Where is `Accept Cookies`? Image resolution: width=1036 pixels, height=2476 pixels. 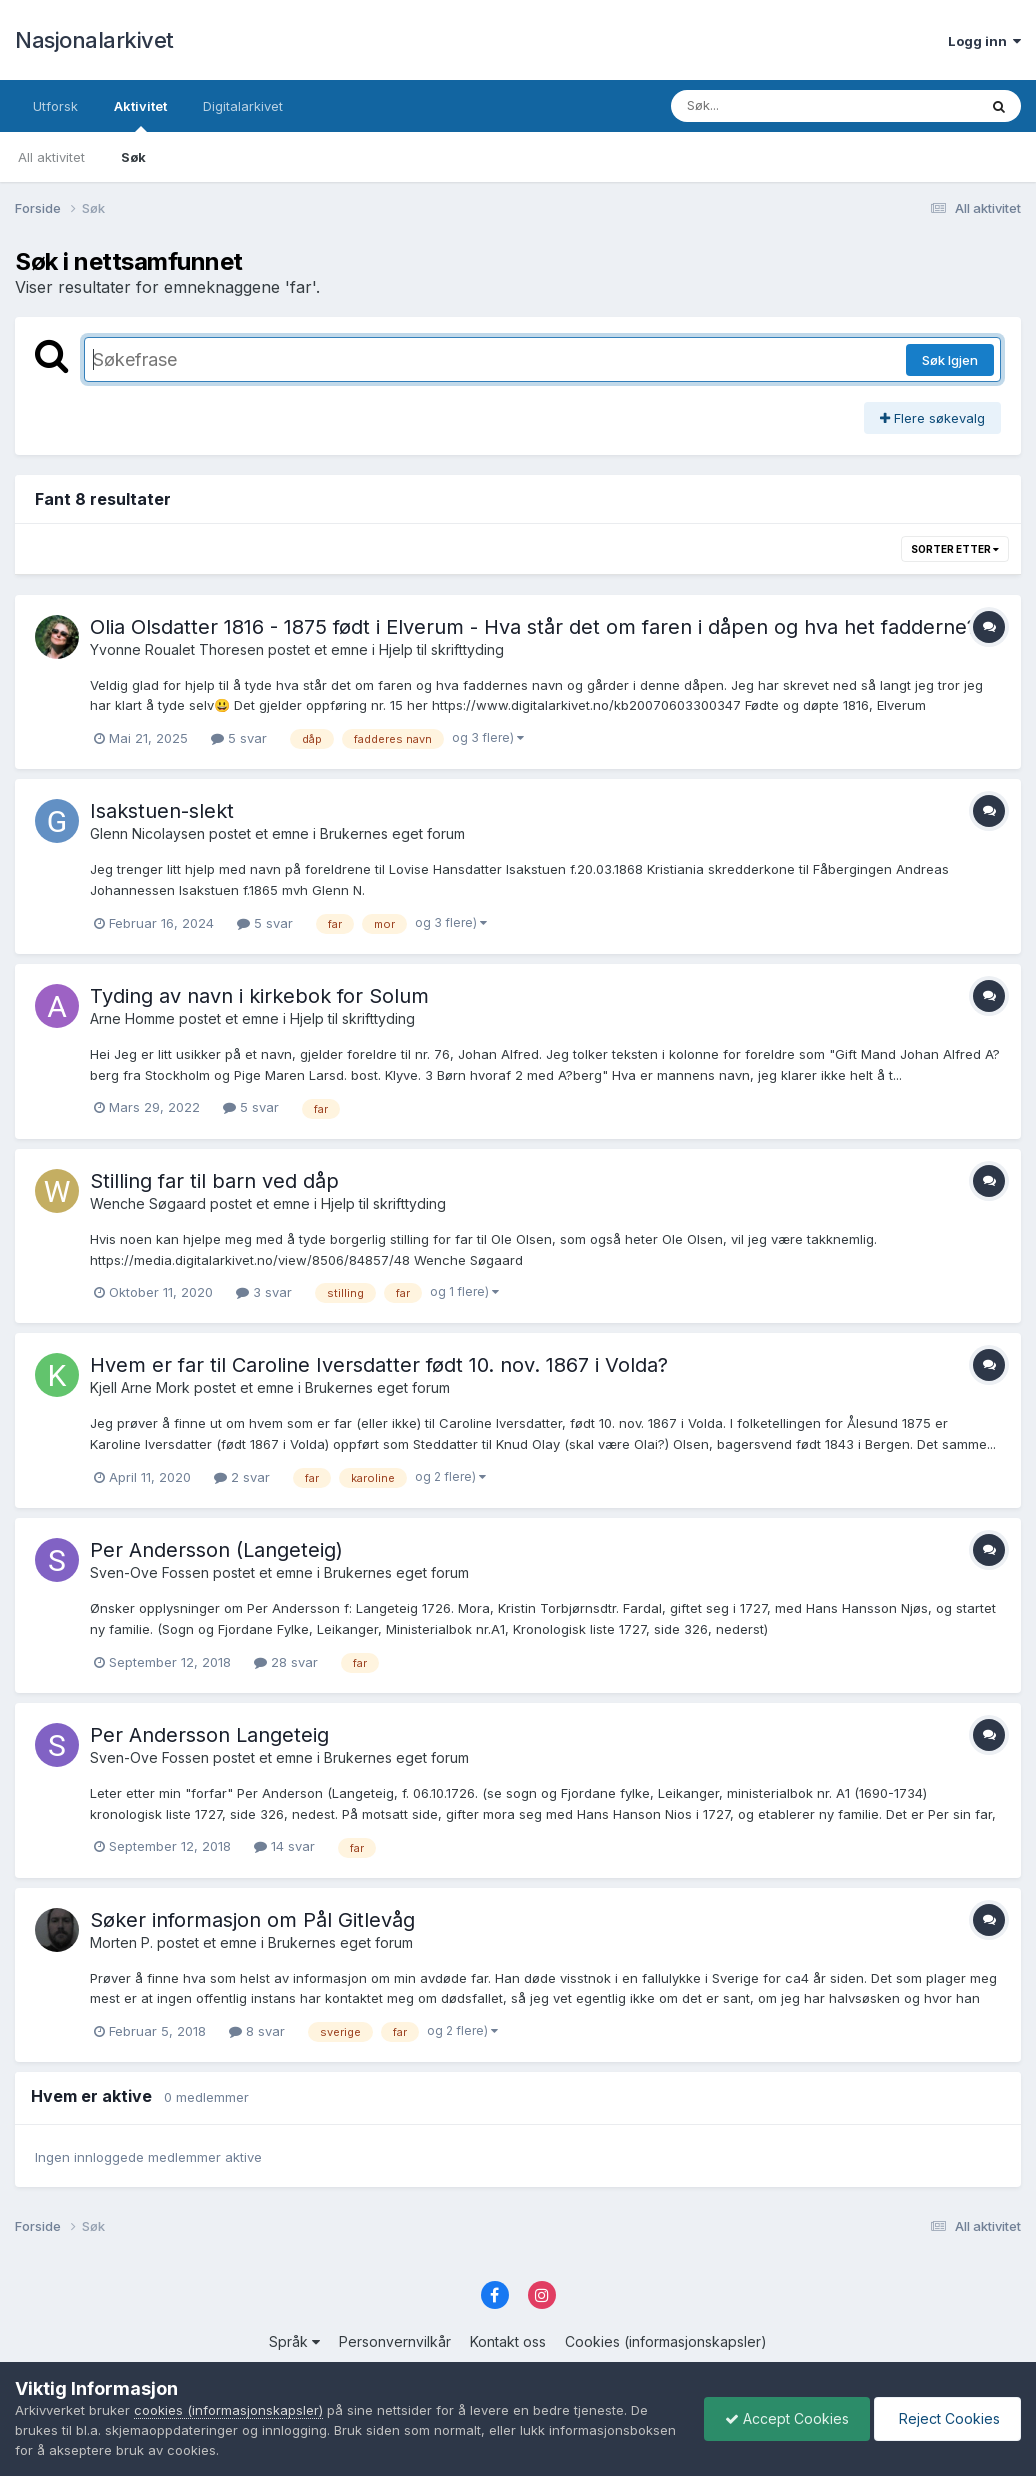 Accept Cookies is located at coordinates (787, 2418).